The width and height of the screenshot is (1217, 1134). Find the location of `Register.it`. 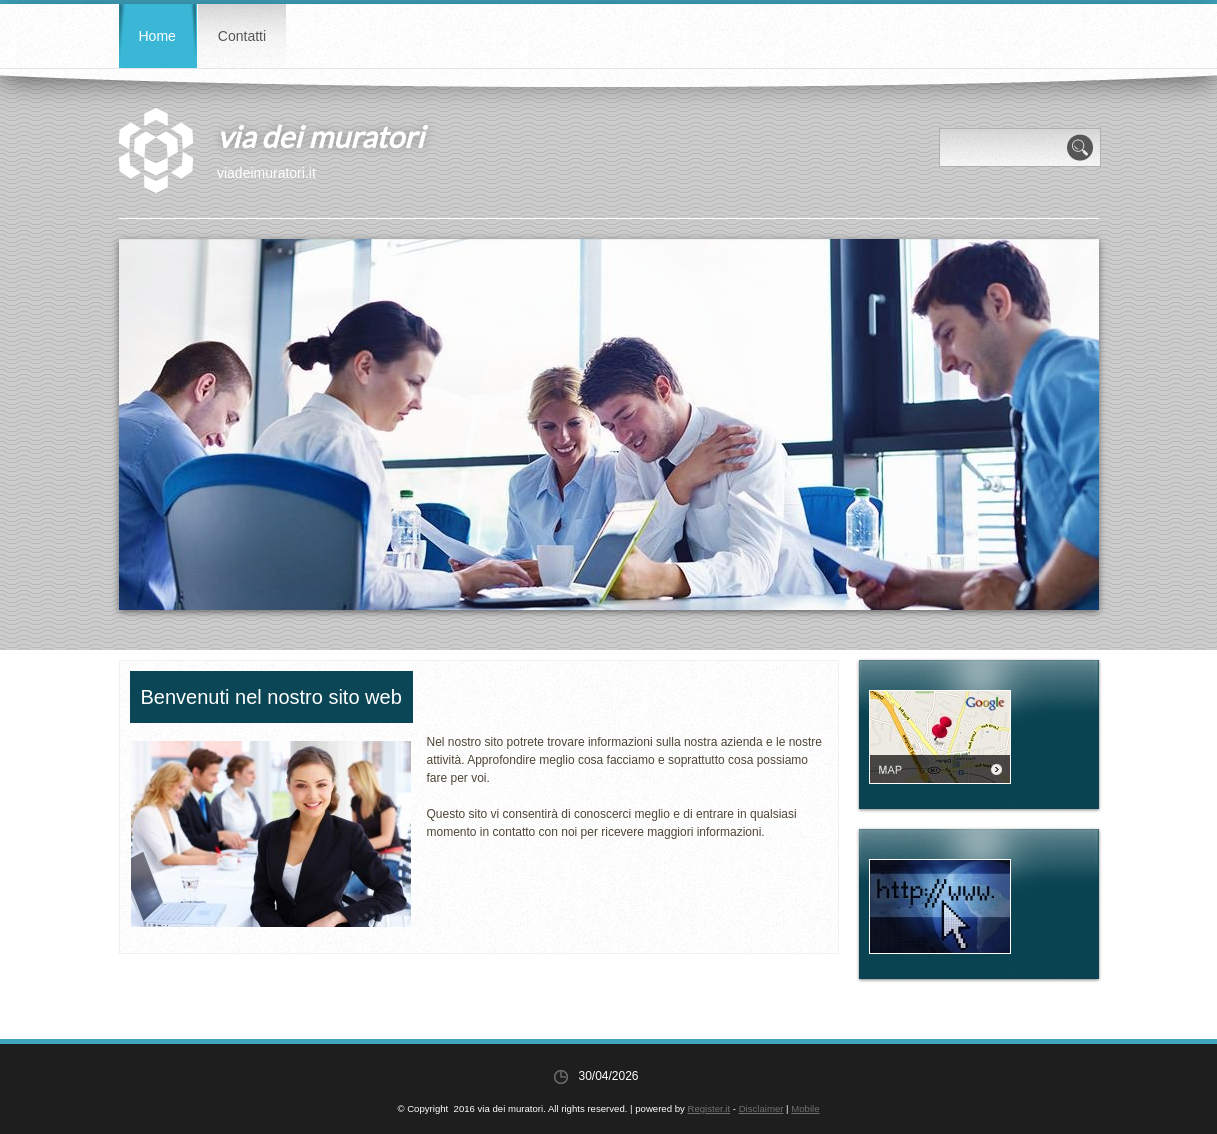

Register.it is located at coordinates (708, 1108).